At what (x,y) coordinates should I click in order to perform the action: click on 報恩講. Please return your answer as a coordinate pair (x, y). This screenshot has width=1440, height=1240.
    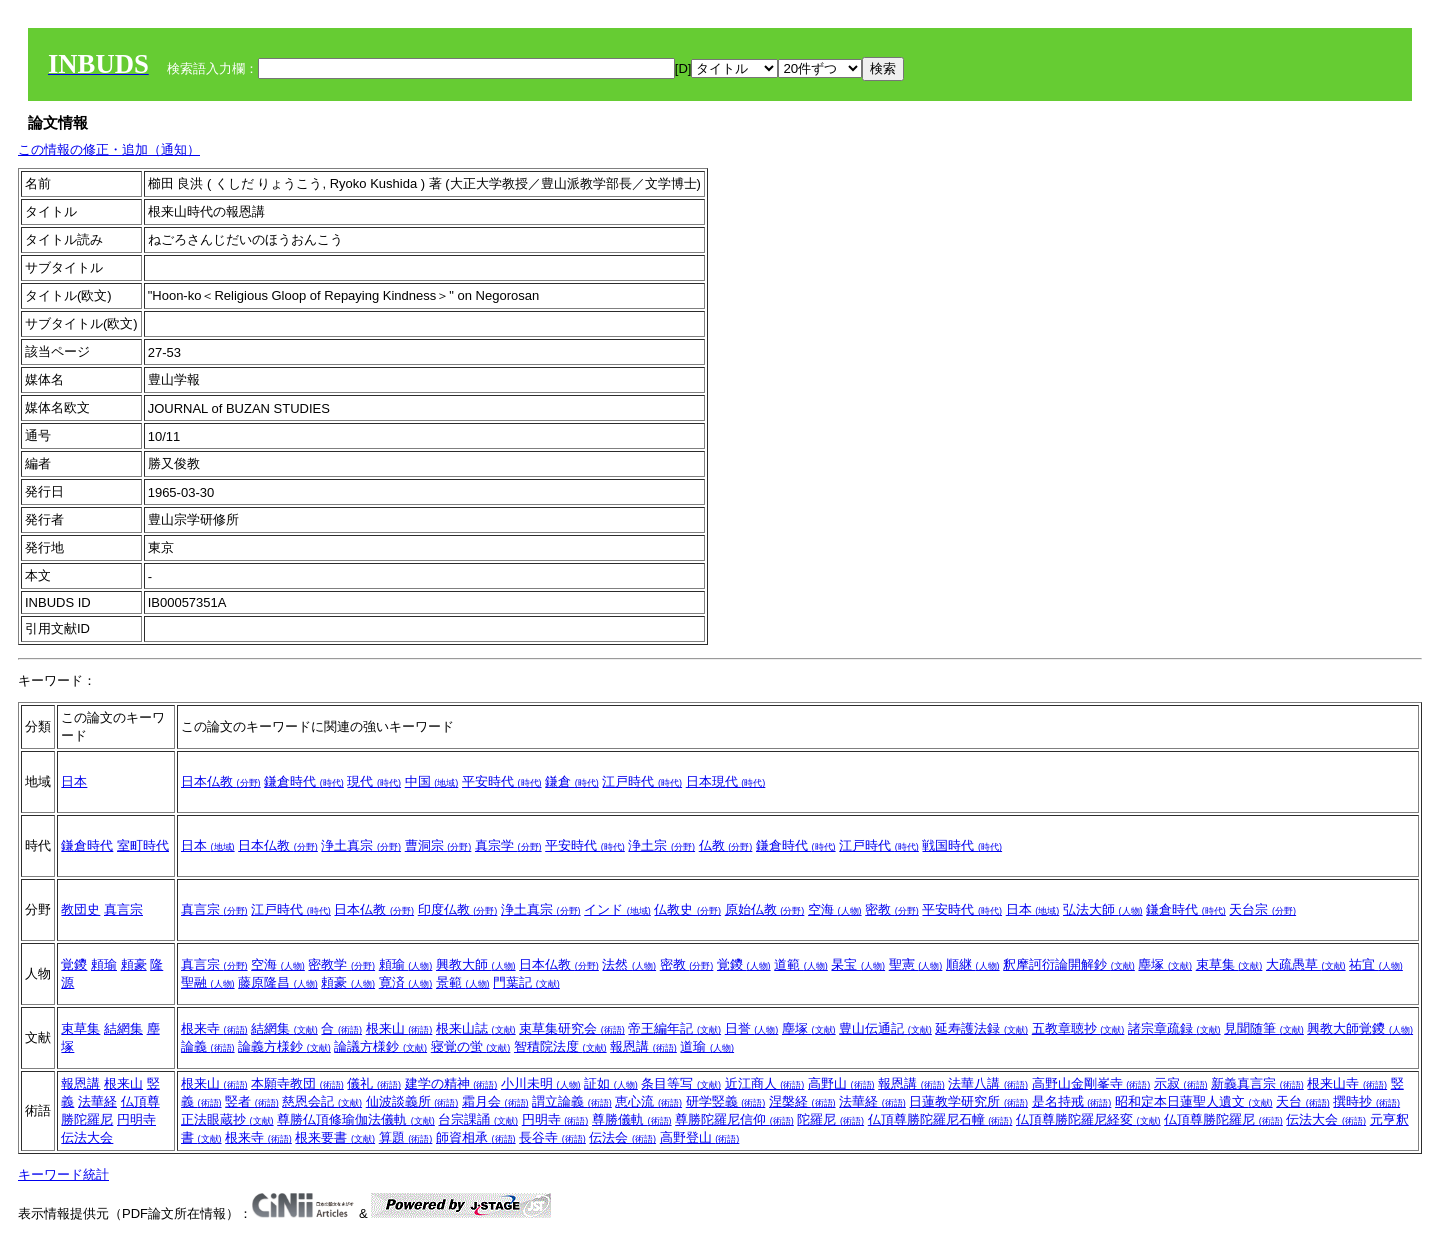
    Looking at the image, I should click on (643, 1046).